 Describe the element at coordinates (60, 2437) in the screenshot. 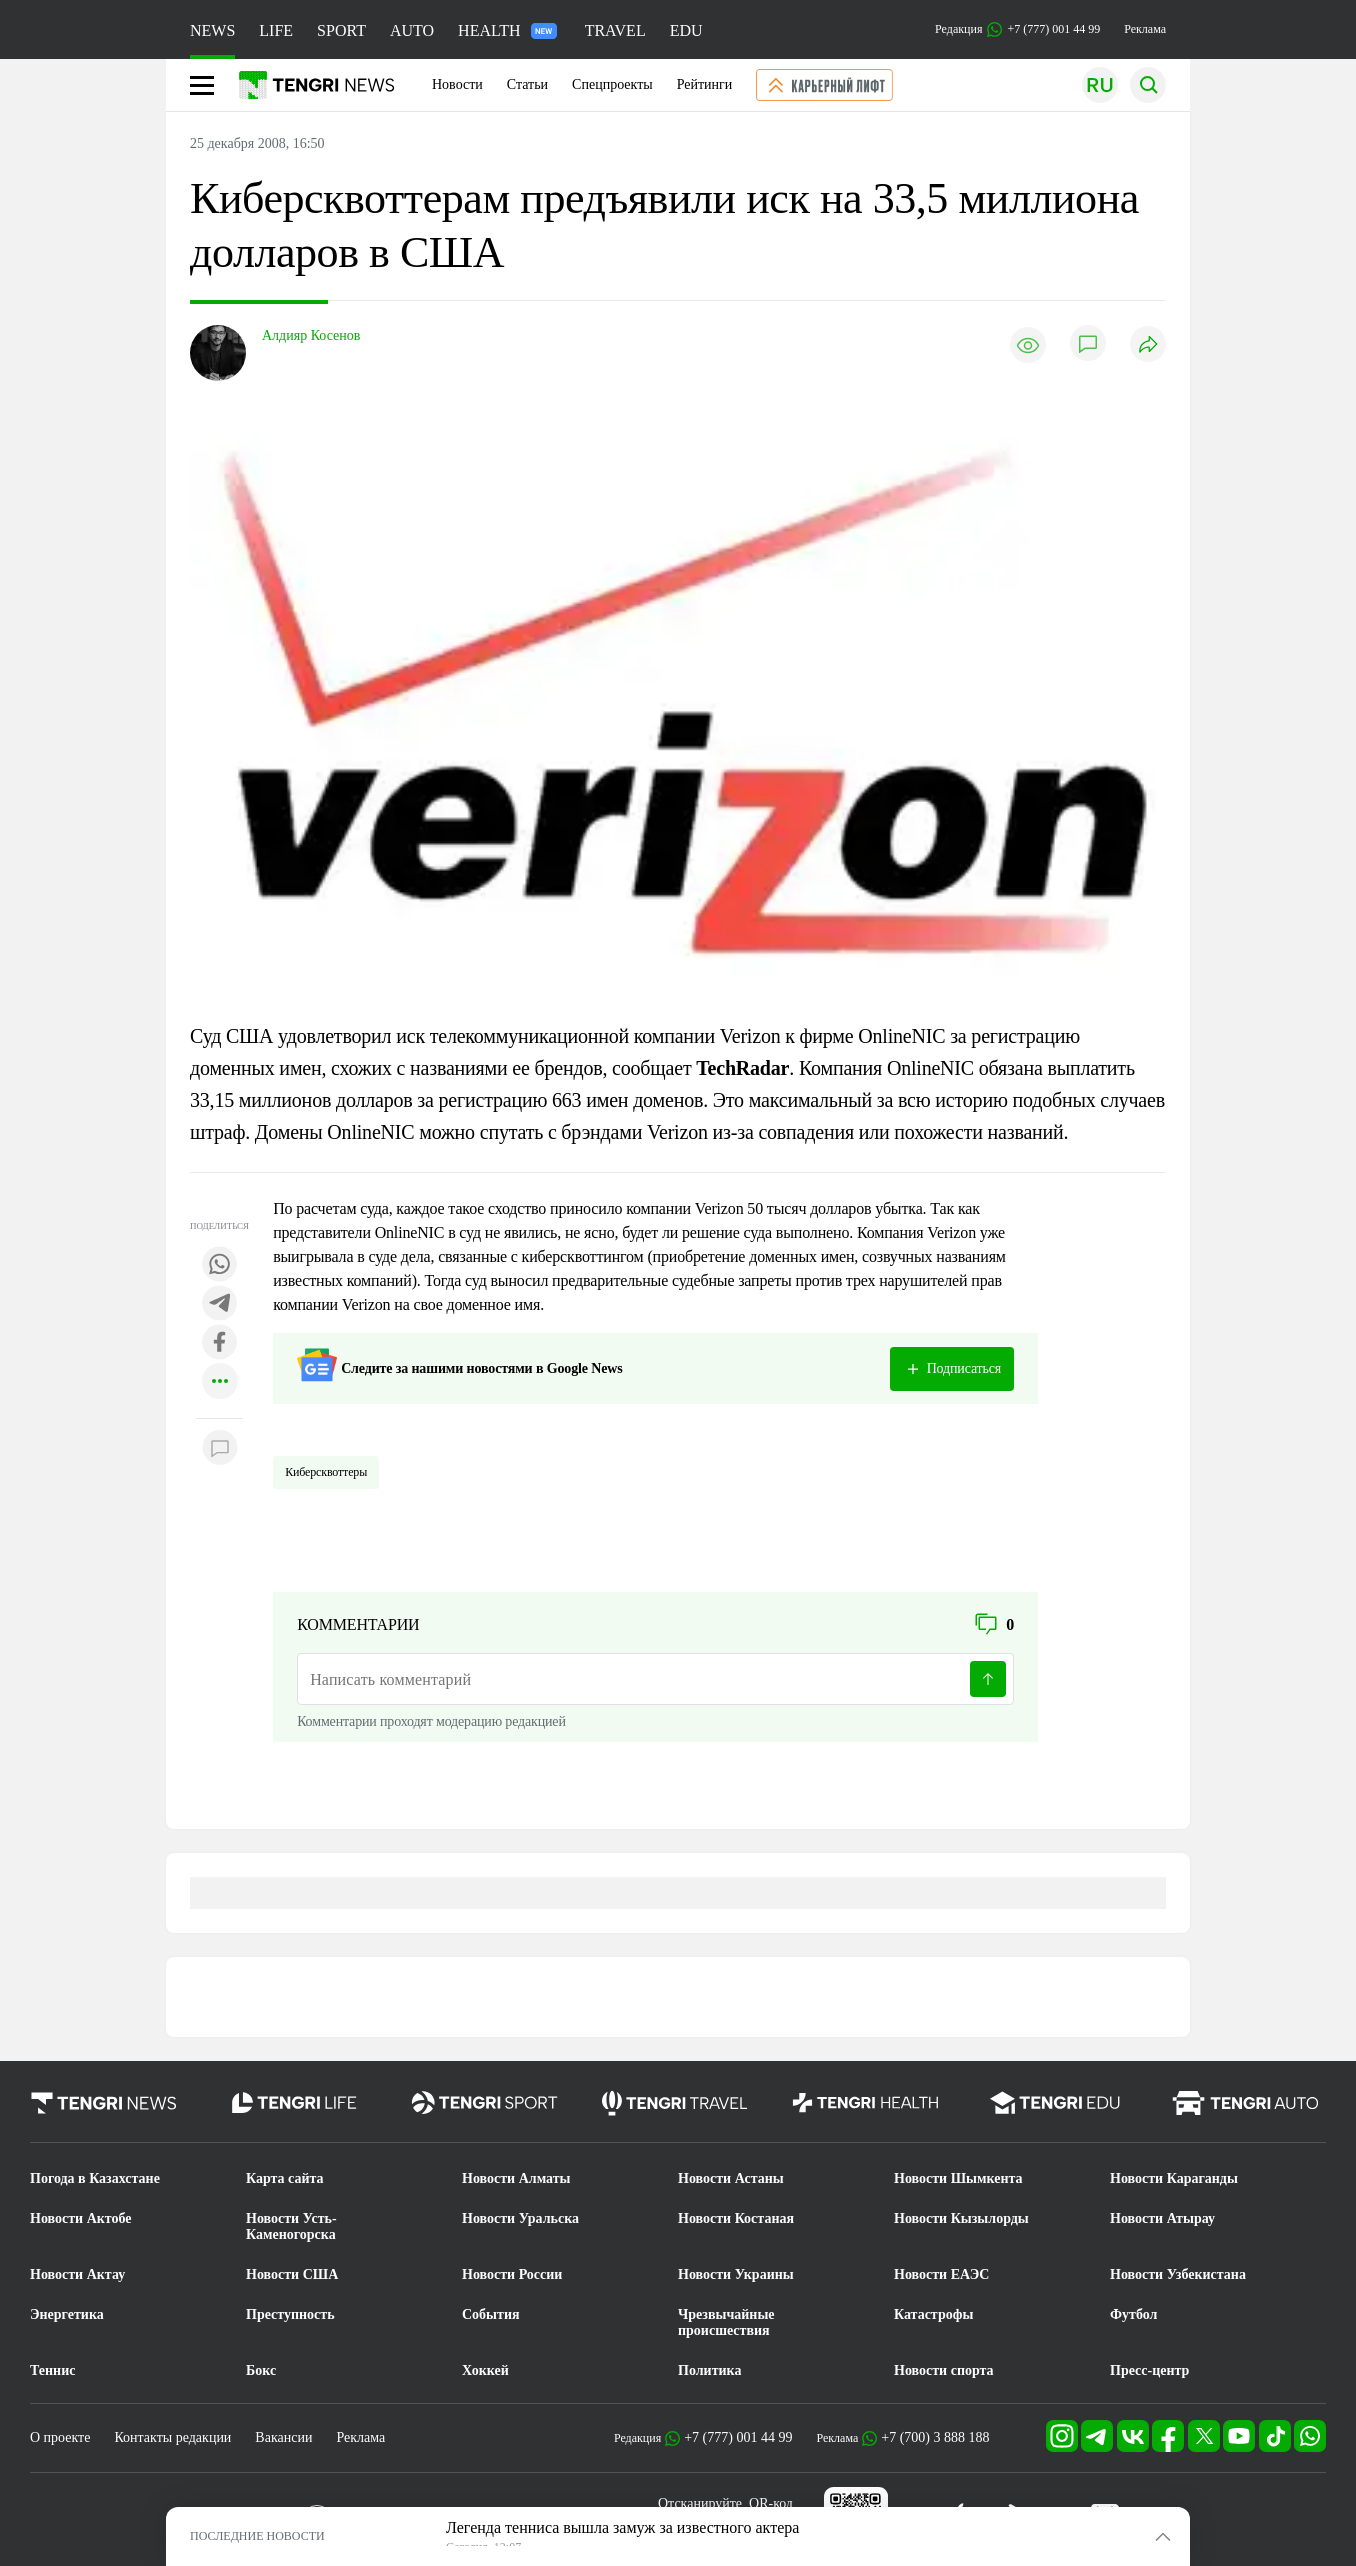

I see `О проекте` at that location.